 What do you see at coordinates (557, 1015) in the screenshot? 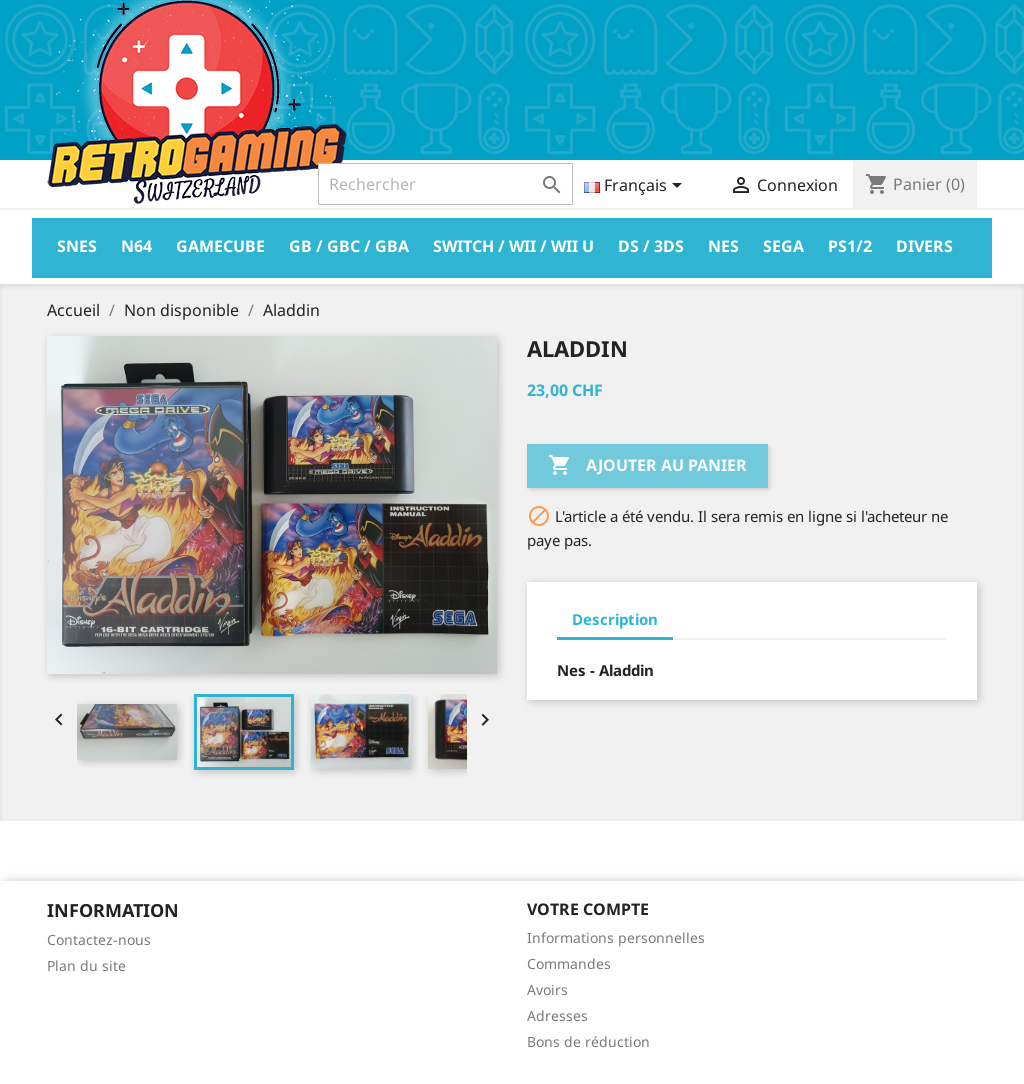
I see `Adresses` at bounding box center [557, 1015].